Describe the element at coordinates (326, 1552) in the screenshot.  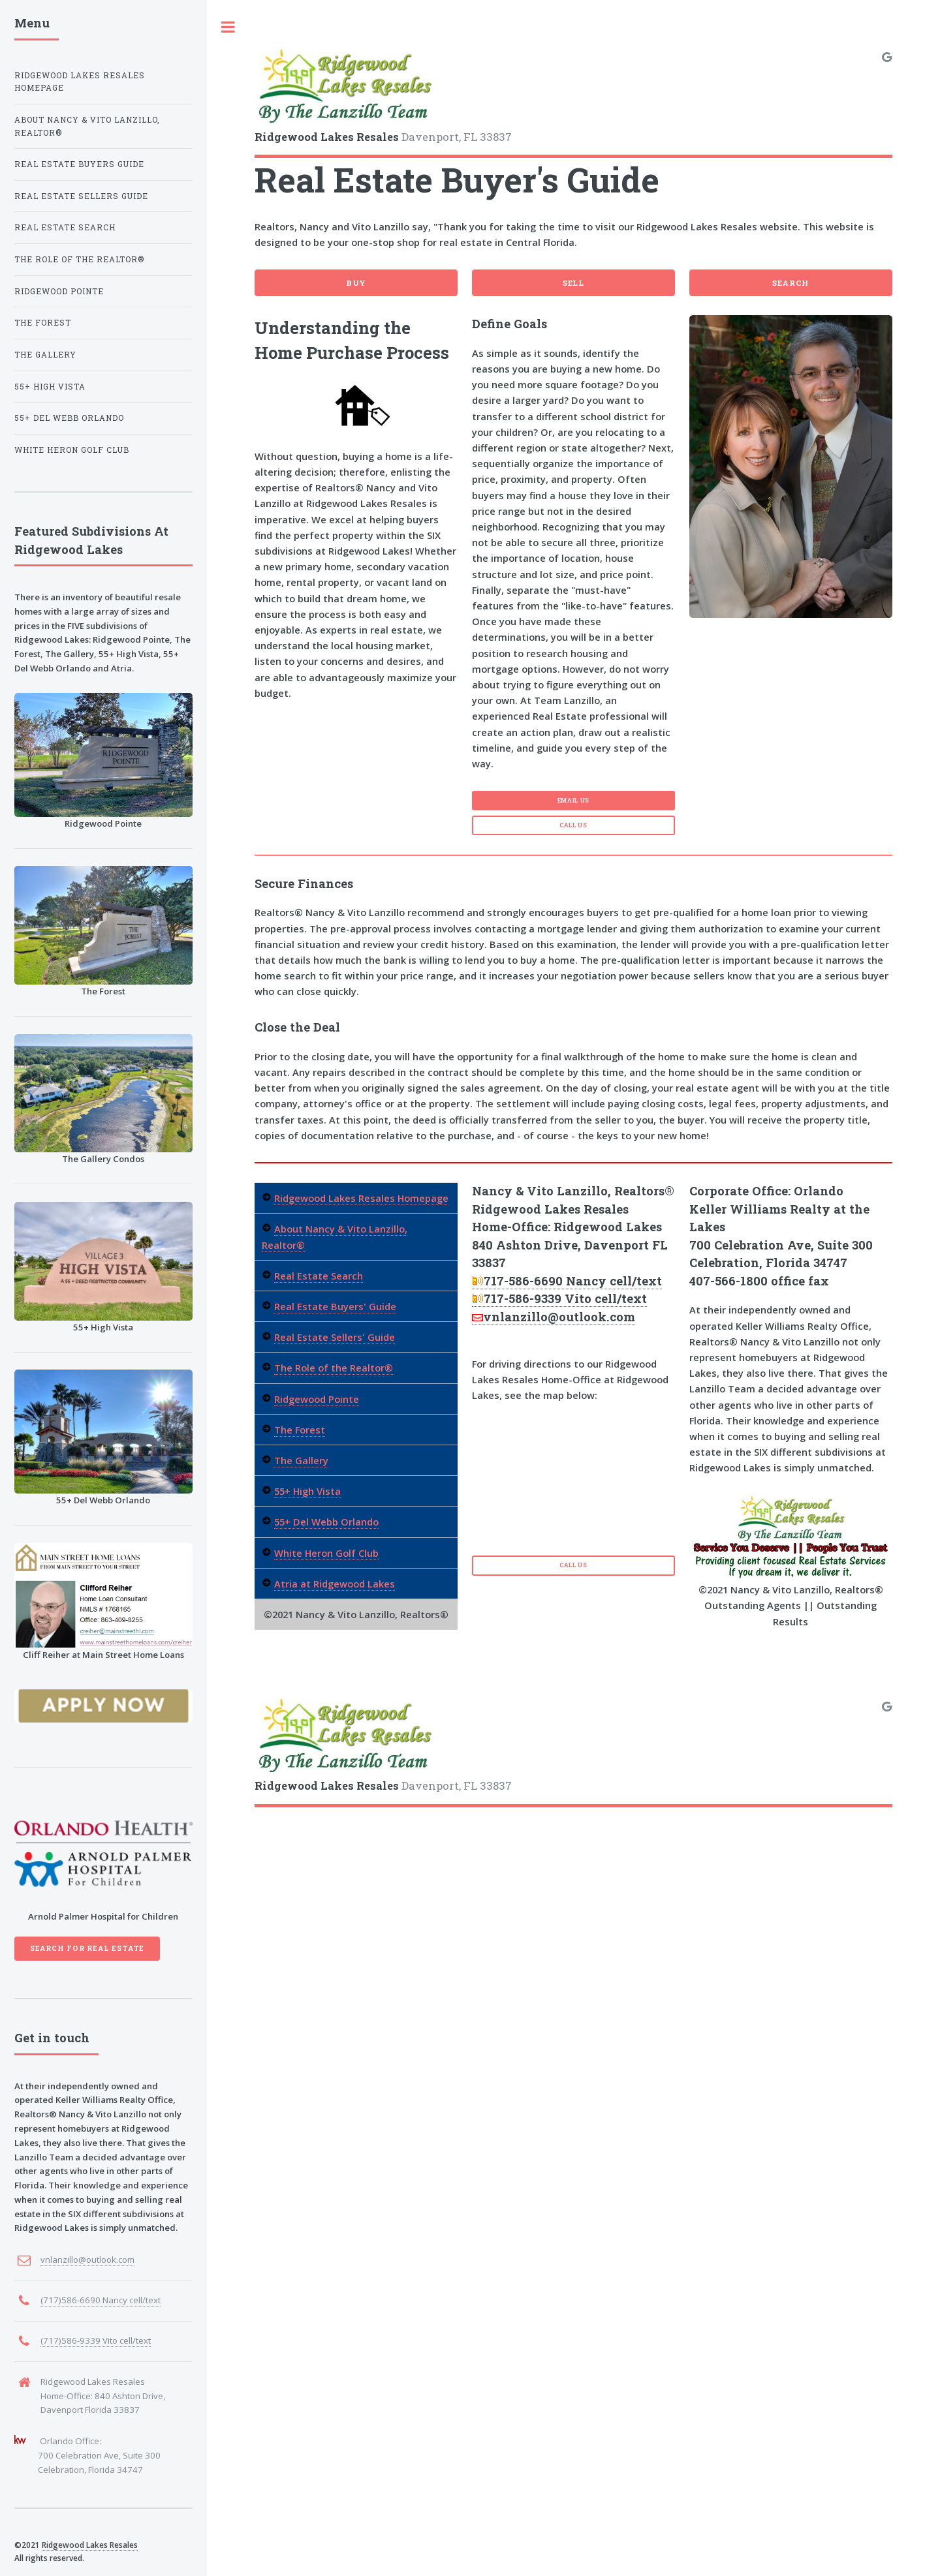
I see `White Heron Golf Club` at that location.